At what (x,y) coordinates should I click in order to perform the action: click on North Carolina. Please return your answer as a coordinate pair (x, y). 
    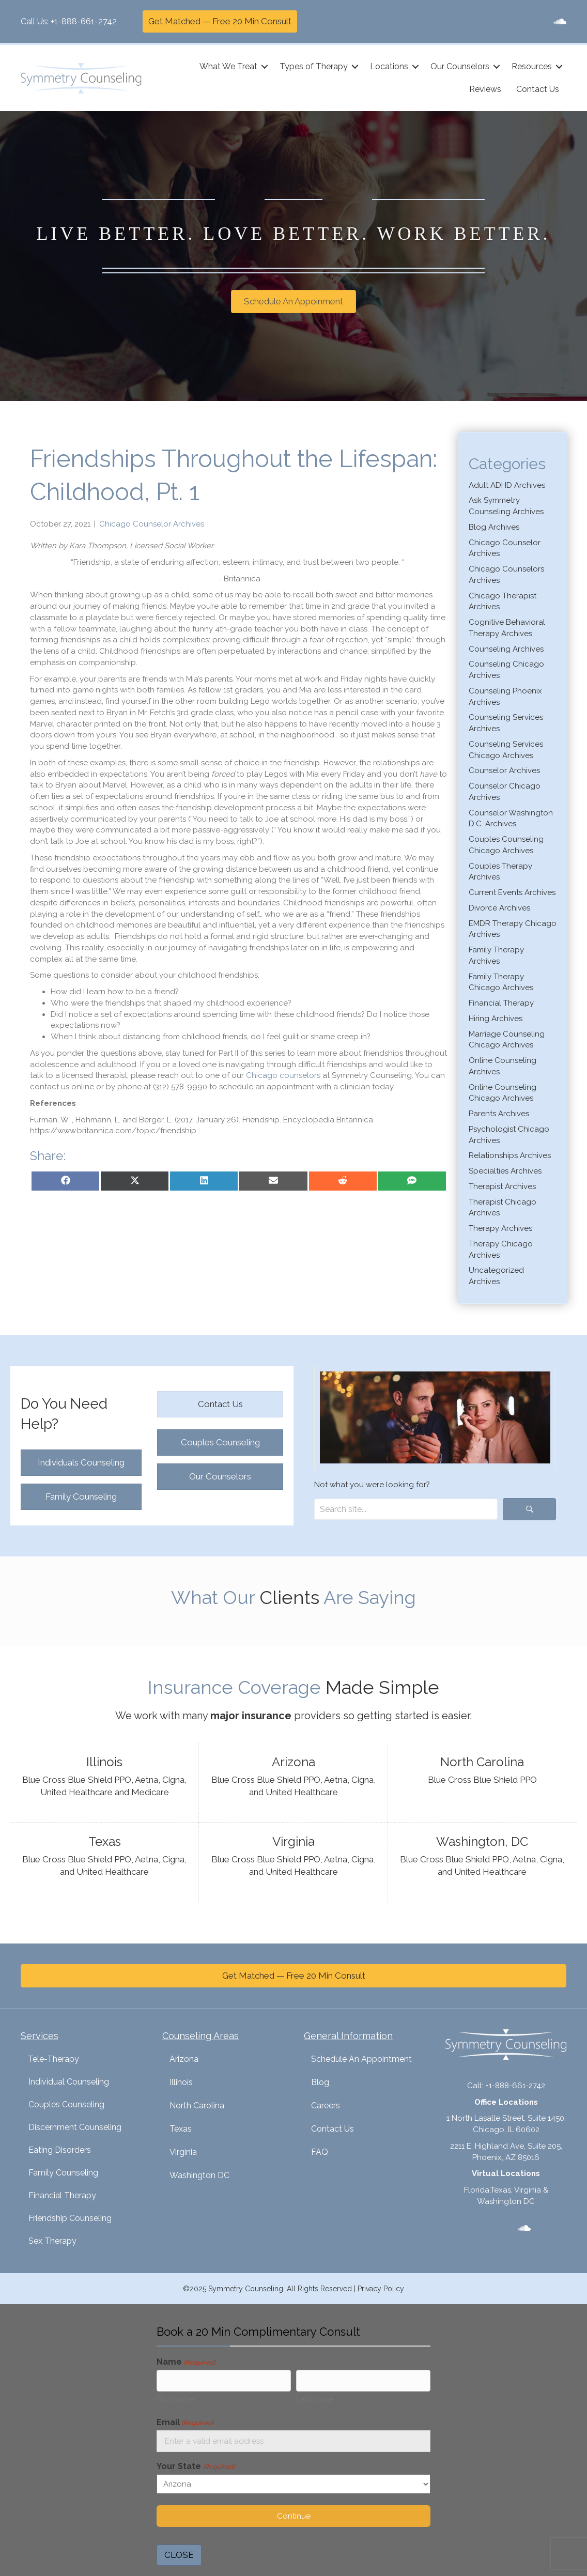
    Looking at the image, I should click on (196, 2105).